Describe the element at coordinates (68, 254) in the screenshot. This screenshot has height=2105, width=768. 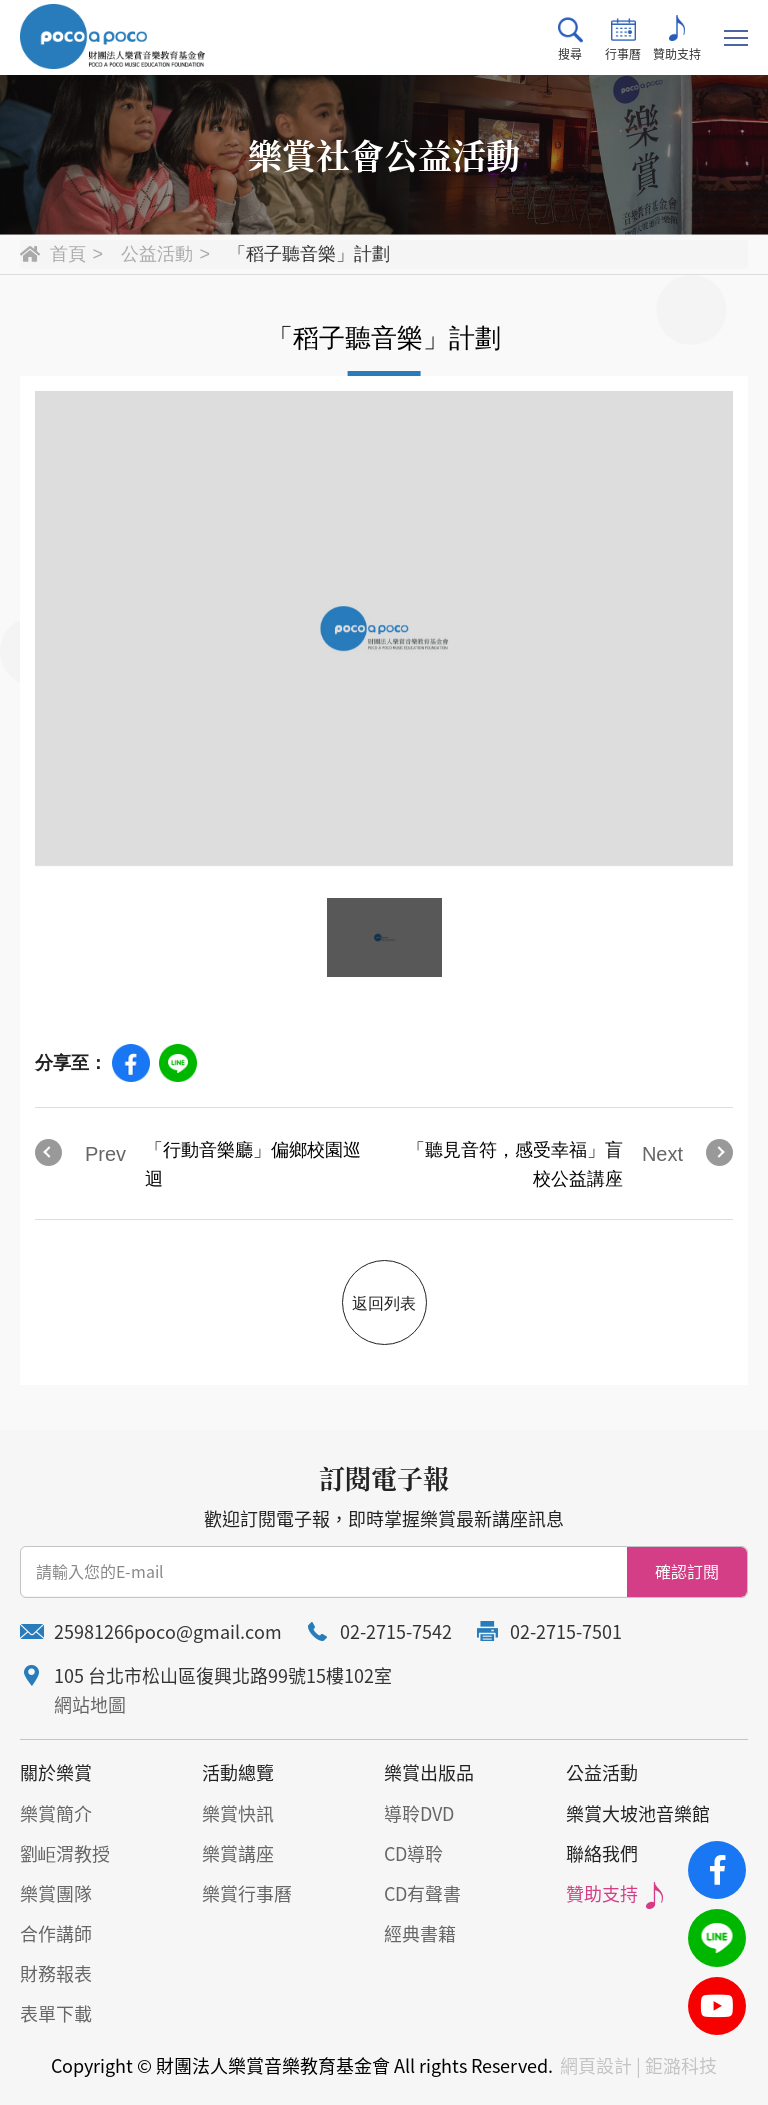
I see `首頁` at that location.